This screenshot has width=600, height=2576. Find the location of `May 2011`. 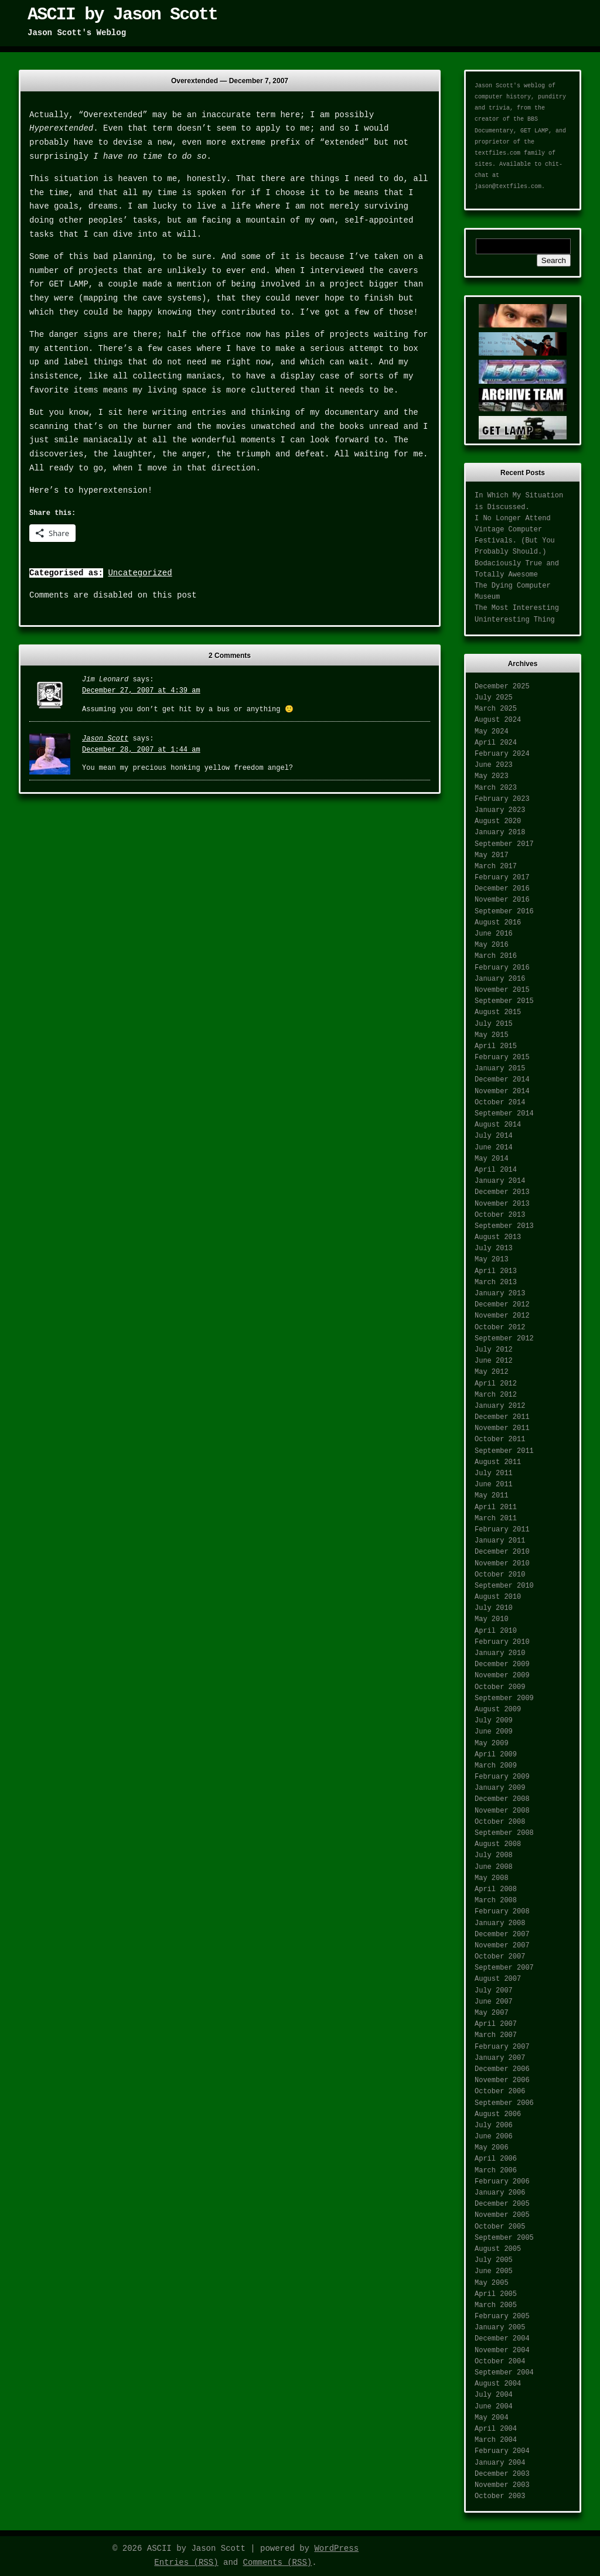

May 2011 is located at coordinates (492, 1496).